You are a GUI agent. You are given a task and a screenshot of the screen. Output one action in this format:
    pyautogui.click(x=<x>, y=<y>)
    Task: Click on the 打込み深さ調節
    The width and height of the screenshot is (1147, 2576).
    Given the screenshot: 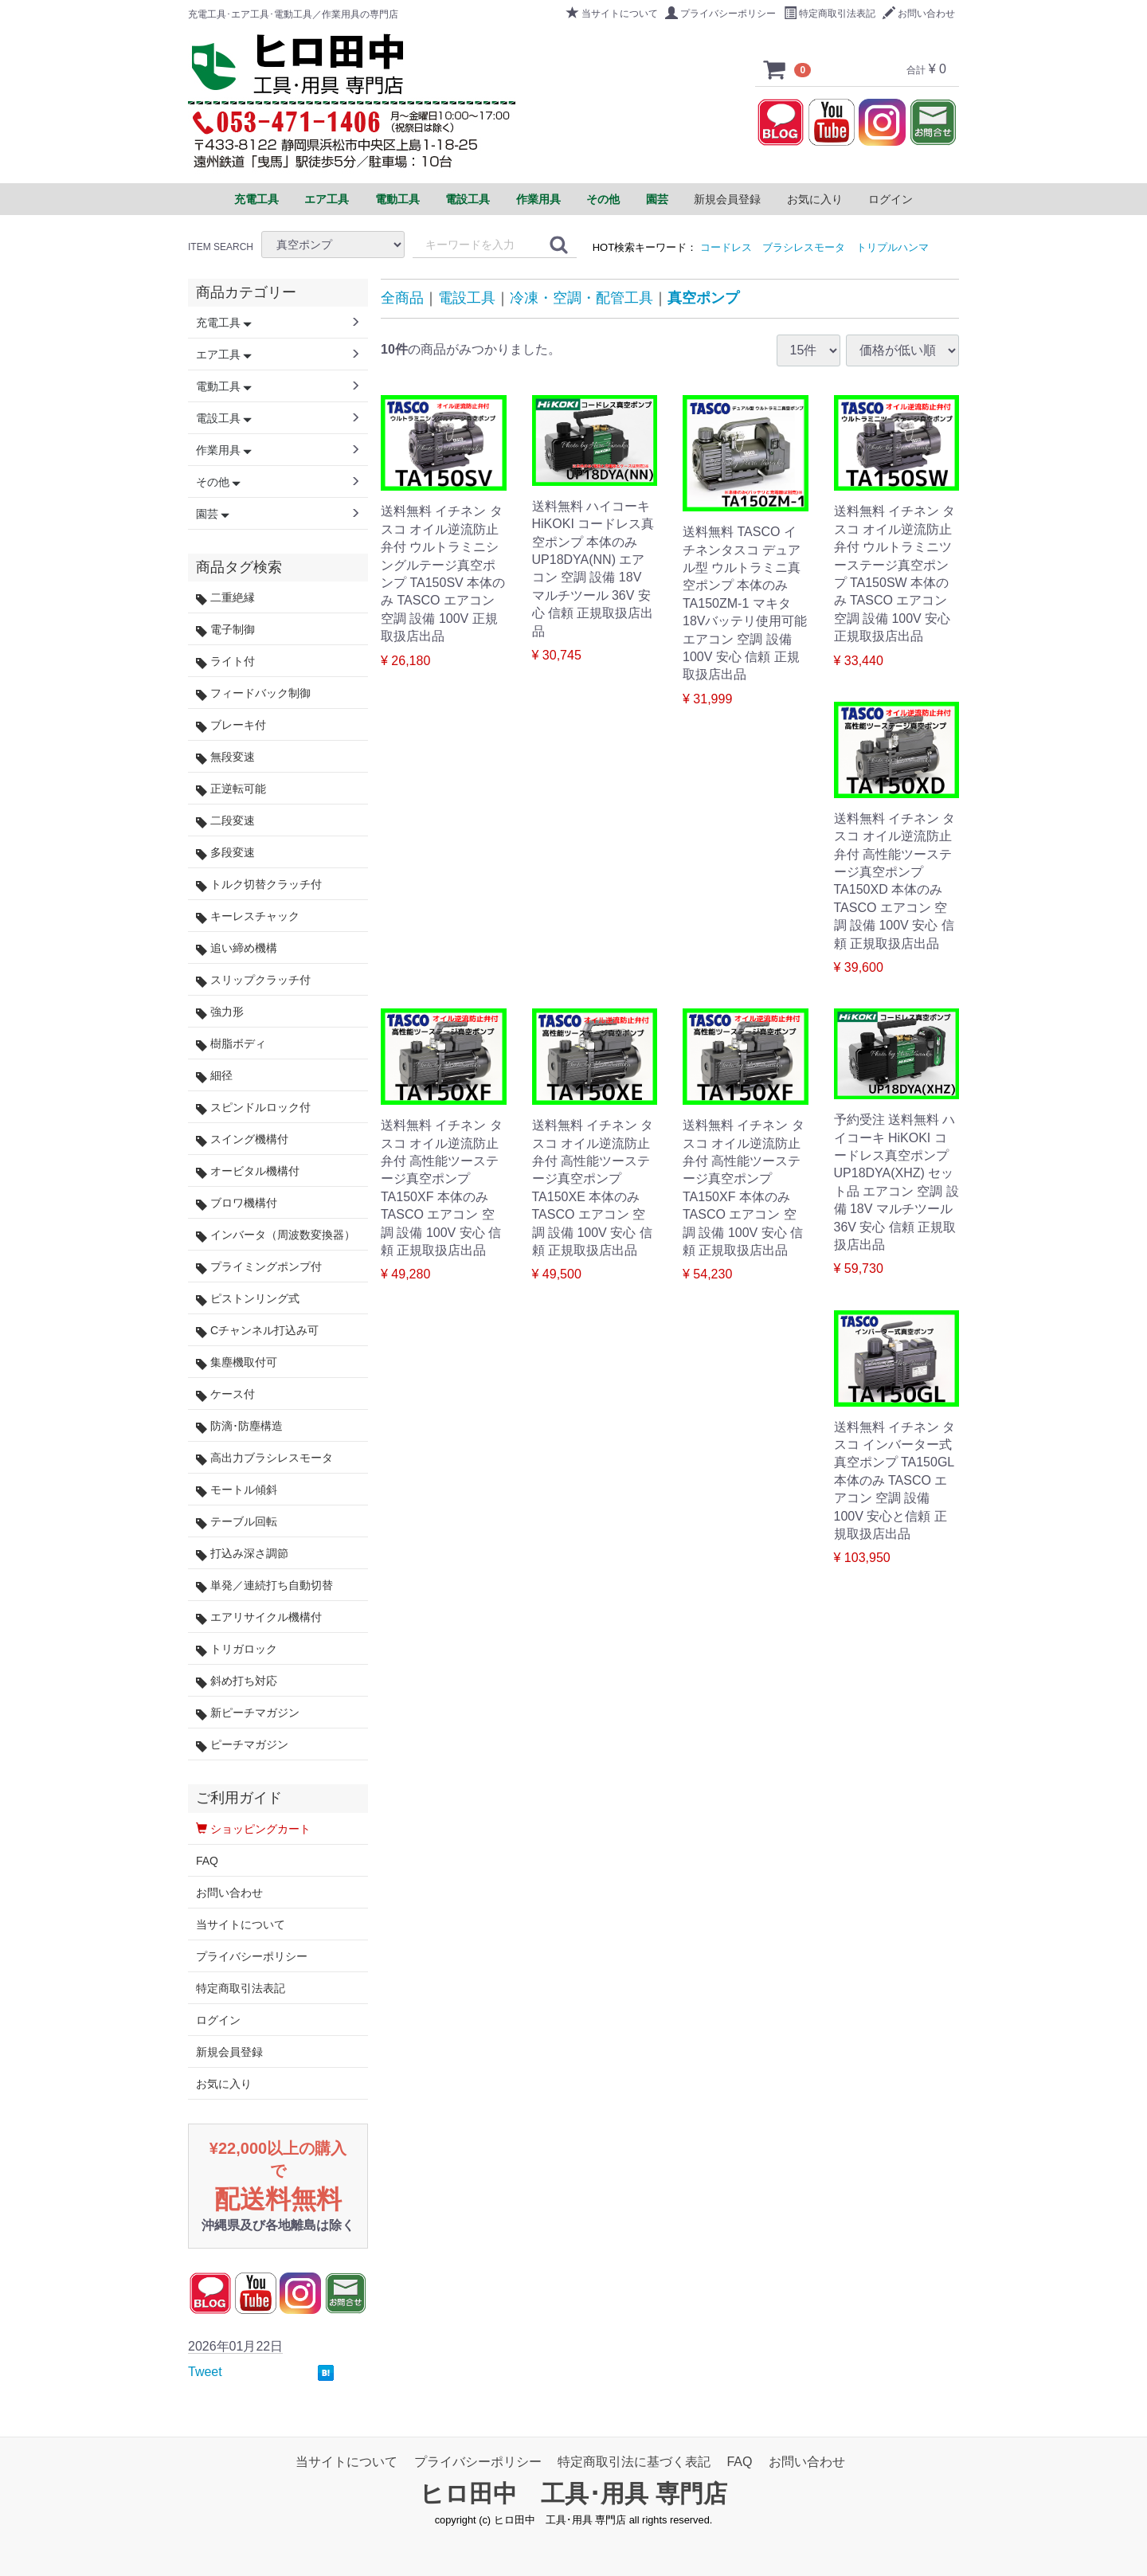 What is the action you would take?
    pyautogui.click(x=242, y=1553)
    